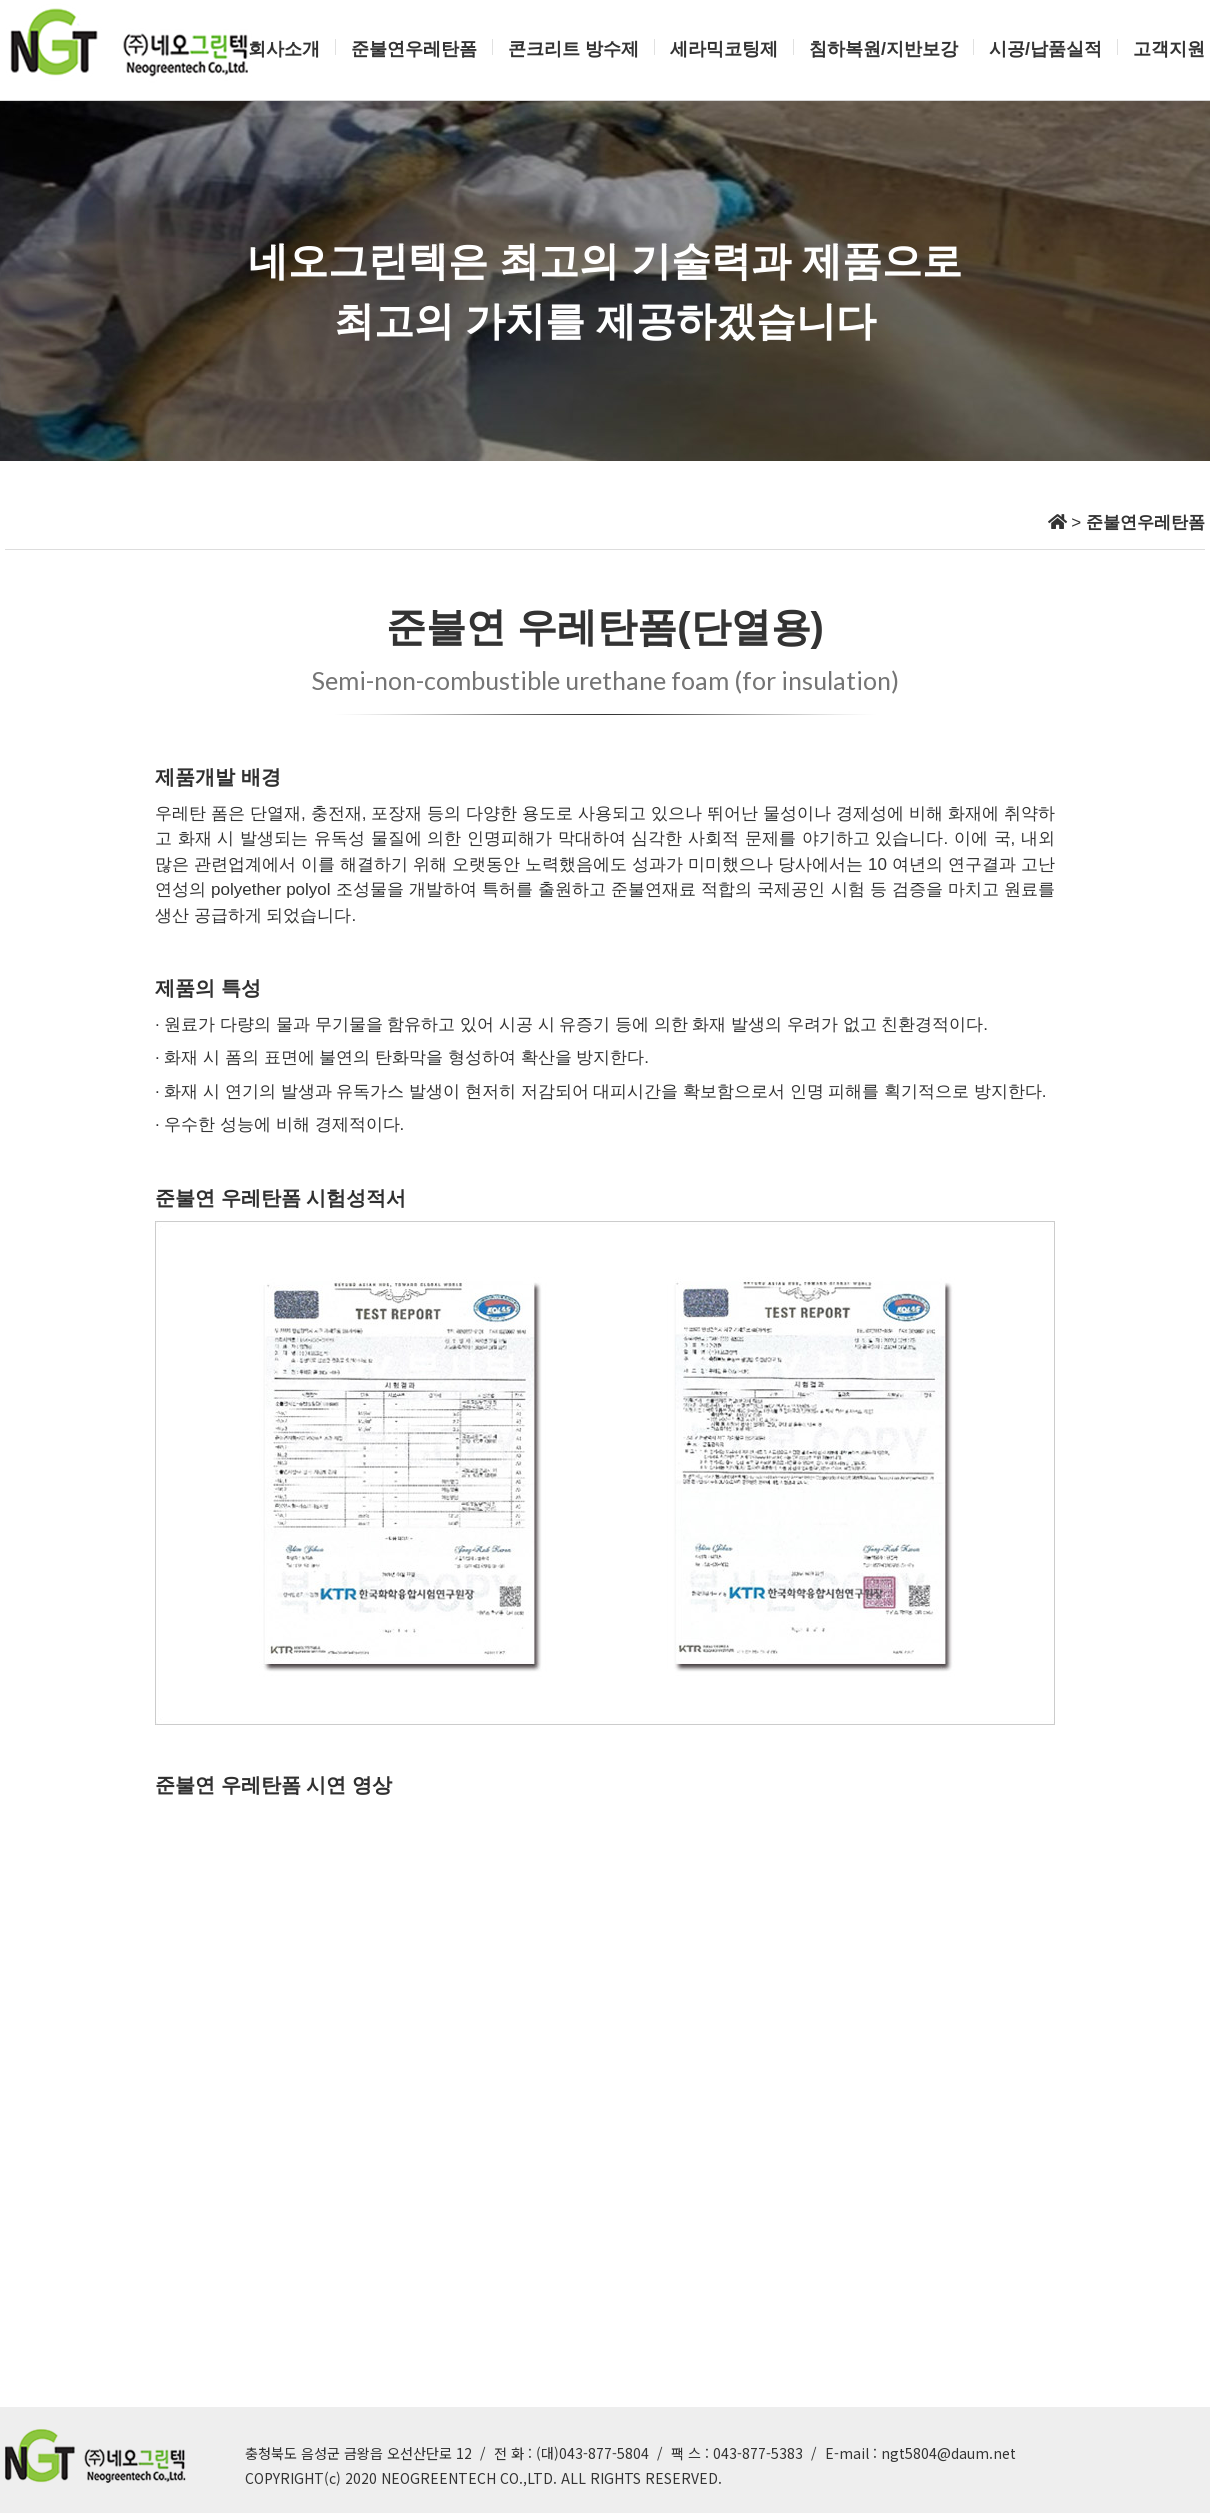 Image resolution: width=1210 pixels, height=2513 pixels. I want to click on 시공/납품실적, so click(1045, 49).